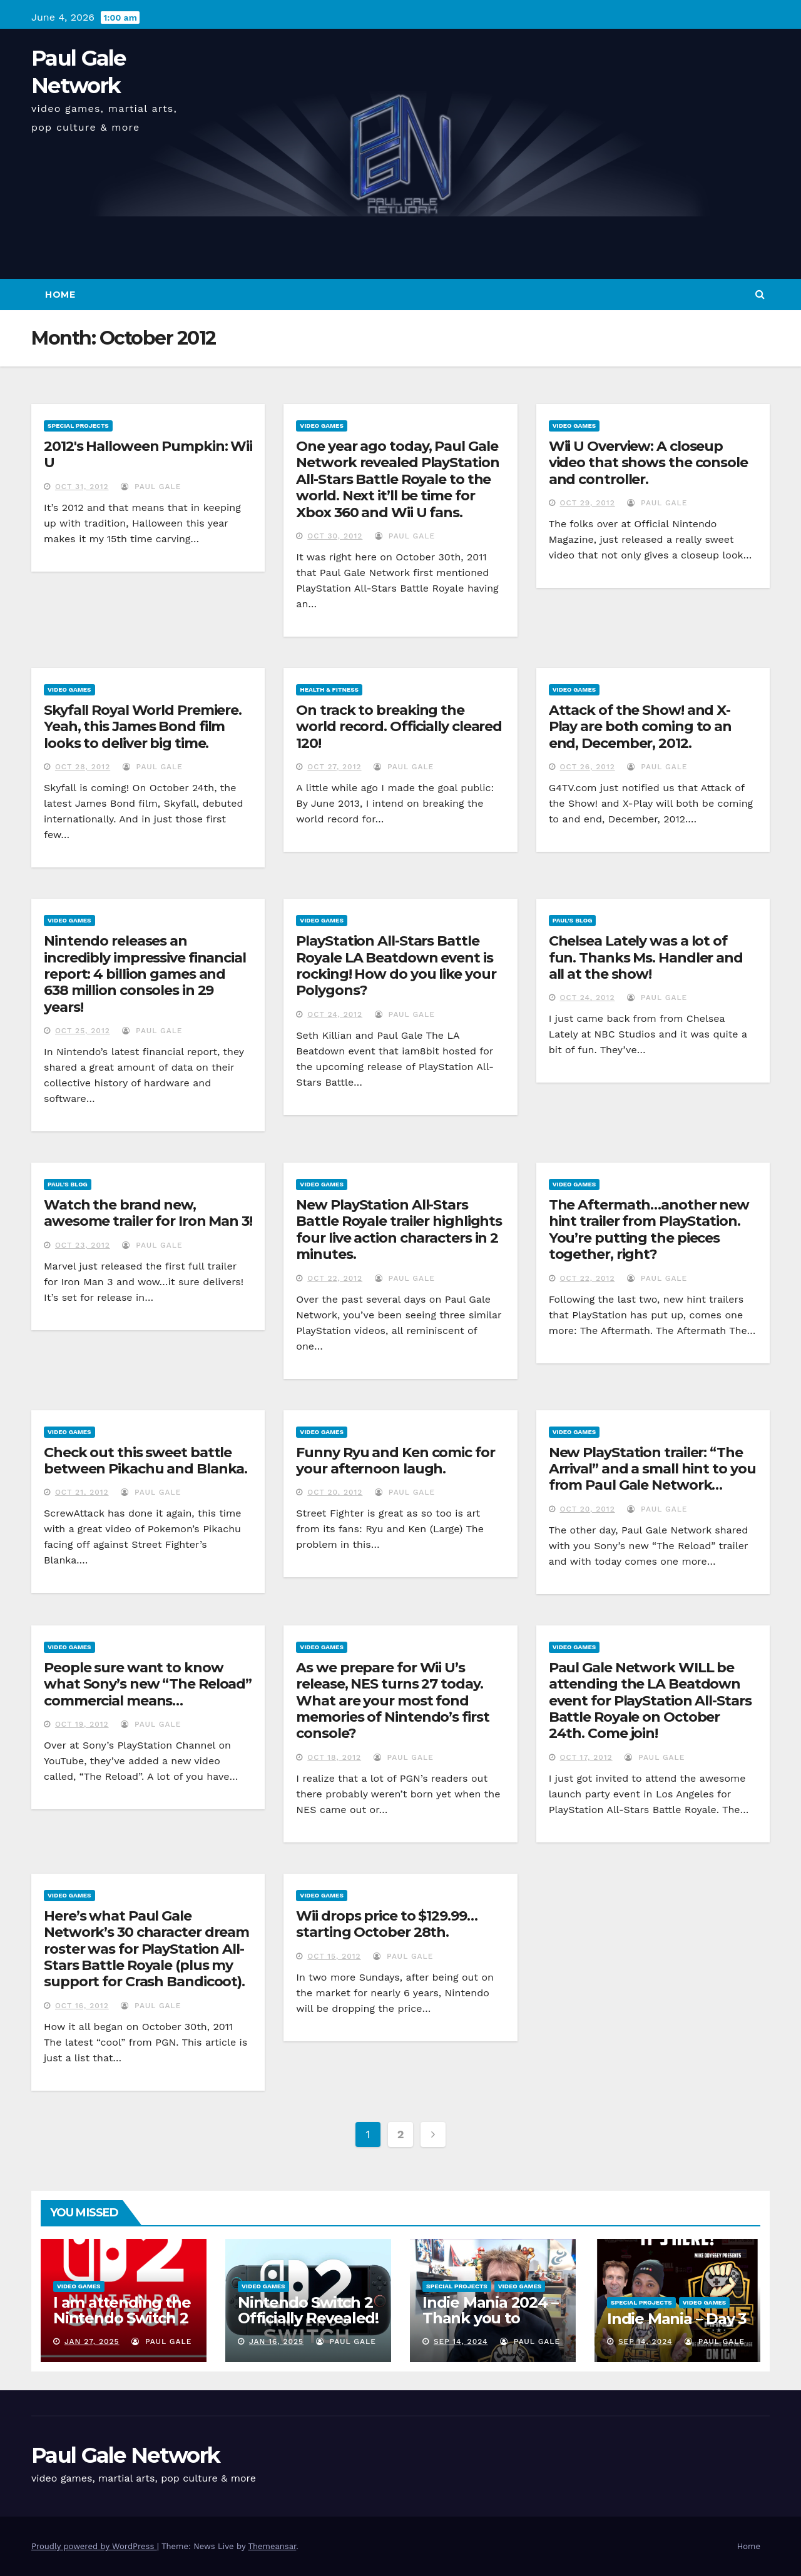 The height and width of the screenshot is (2576, 801). I want to click on Health & Fitness, so click(329, 689).